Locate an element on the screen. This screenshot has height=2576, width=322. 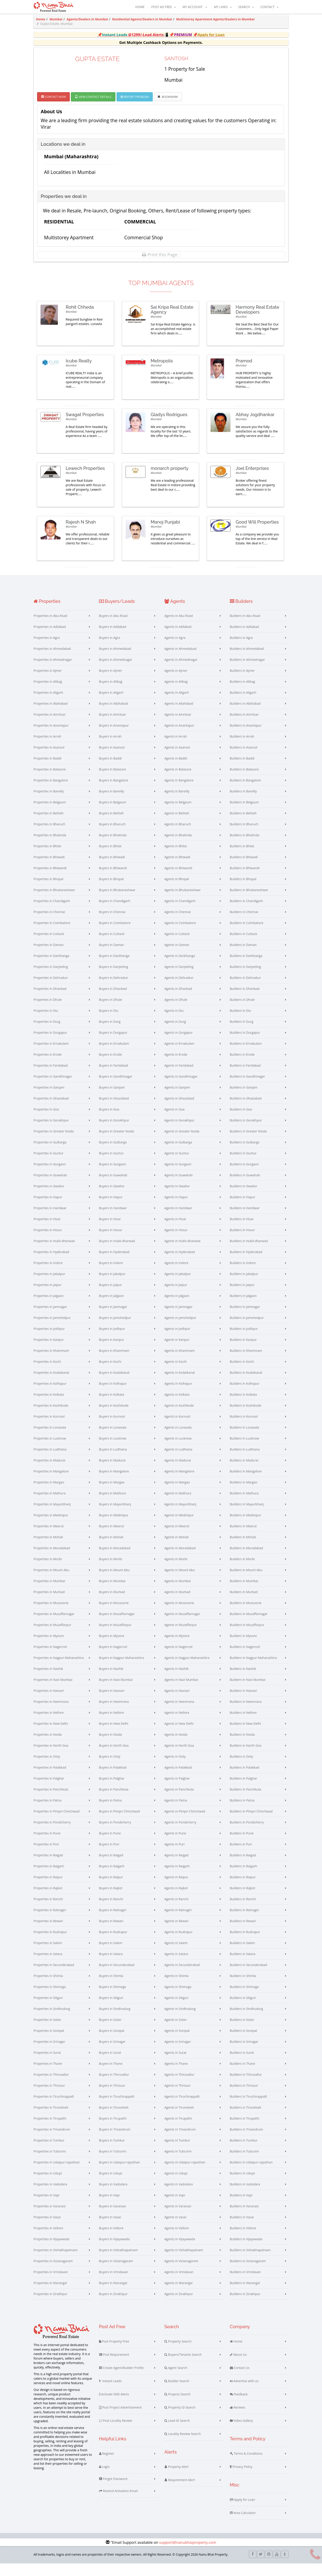
Properties in Vijayawada is located at coordinates (51, 2250).